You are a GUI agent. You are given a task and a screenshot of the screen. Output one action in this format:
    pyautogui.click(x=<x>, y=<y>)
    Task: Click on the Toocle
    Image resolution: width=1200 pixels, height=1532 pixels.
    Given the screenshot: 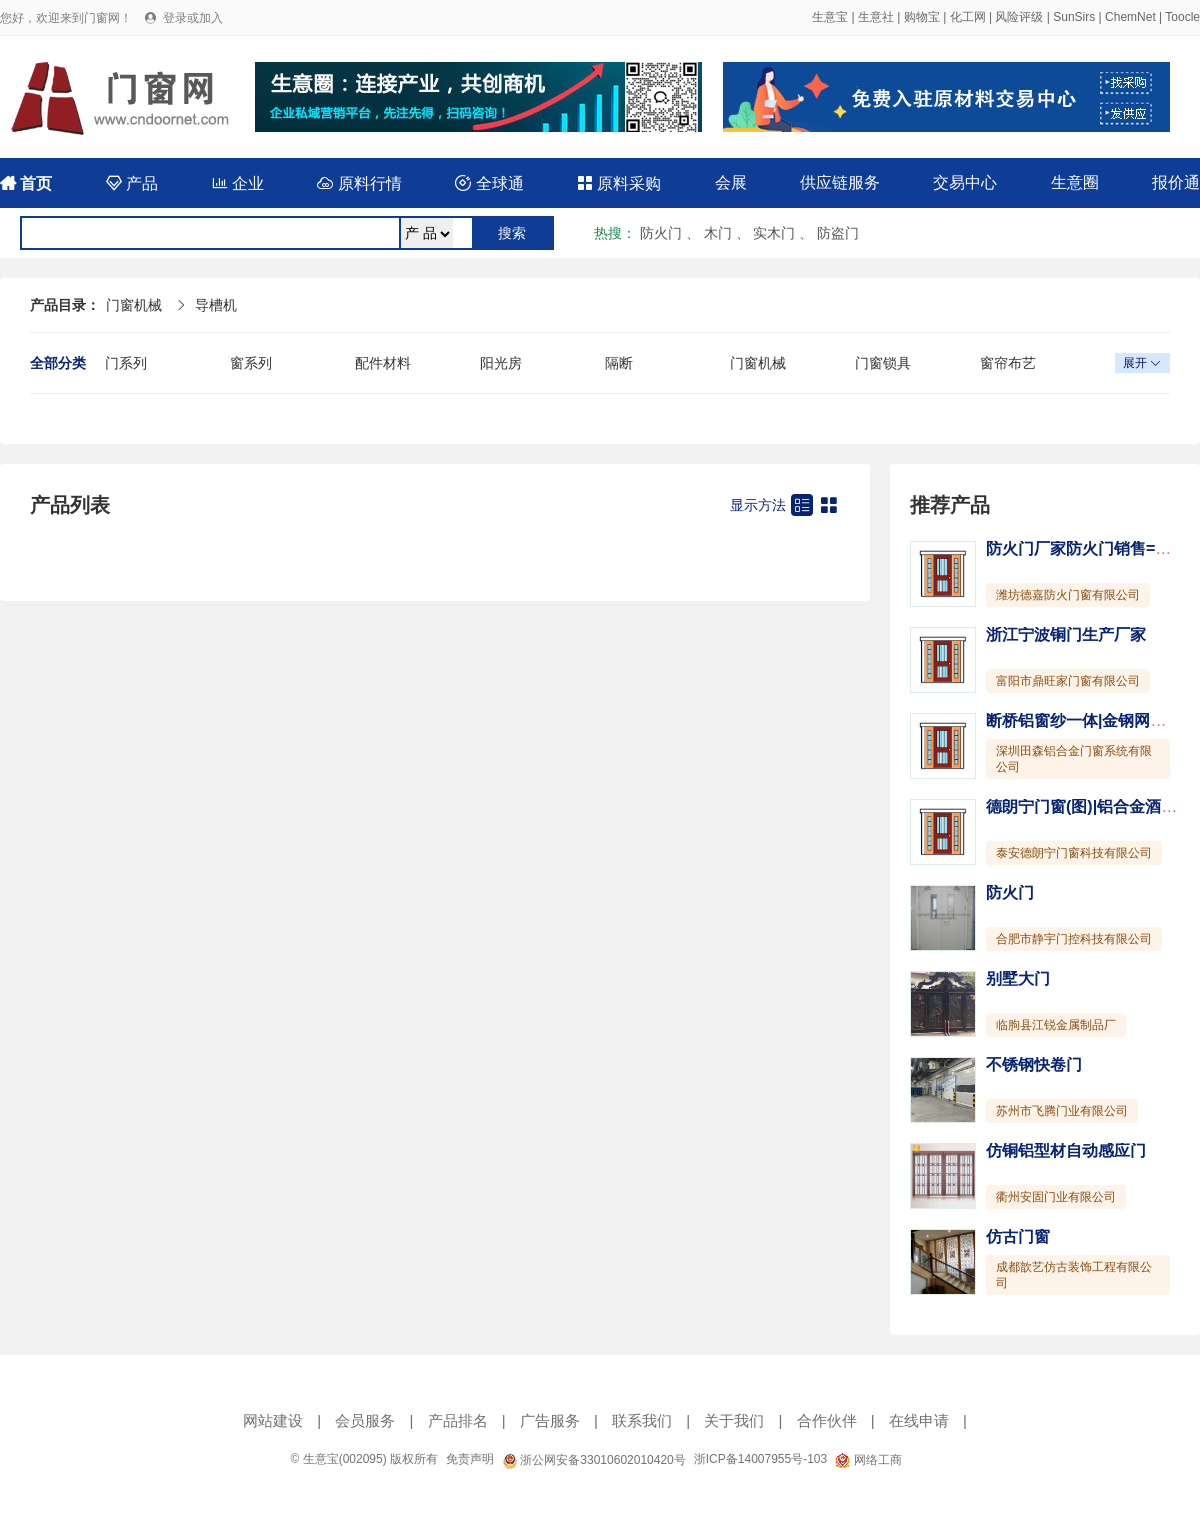 What is the action you would take?
    pyautogui.click(x=1182, y=17)
    